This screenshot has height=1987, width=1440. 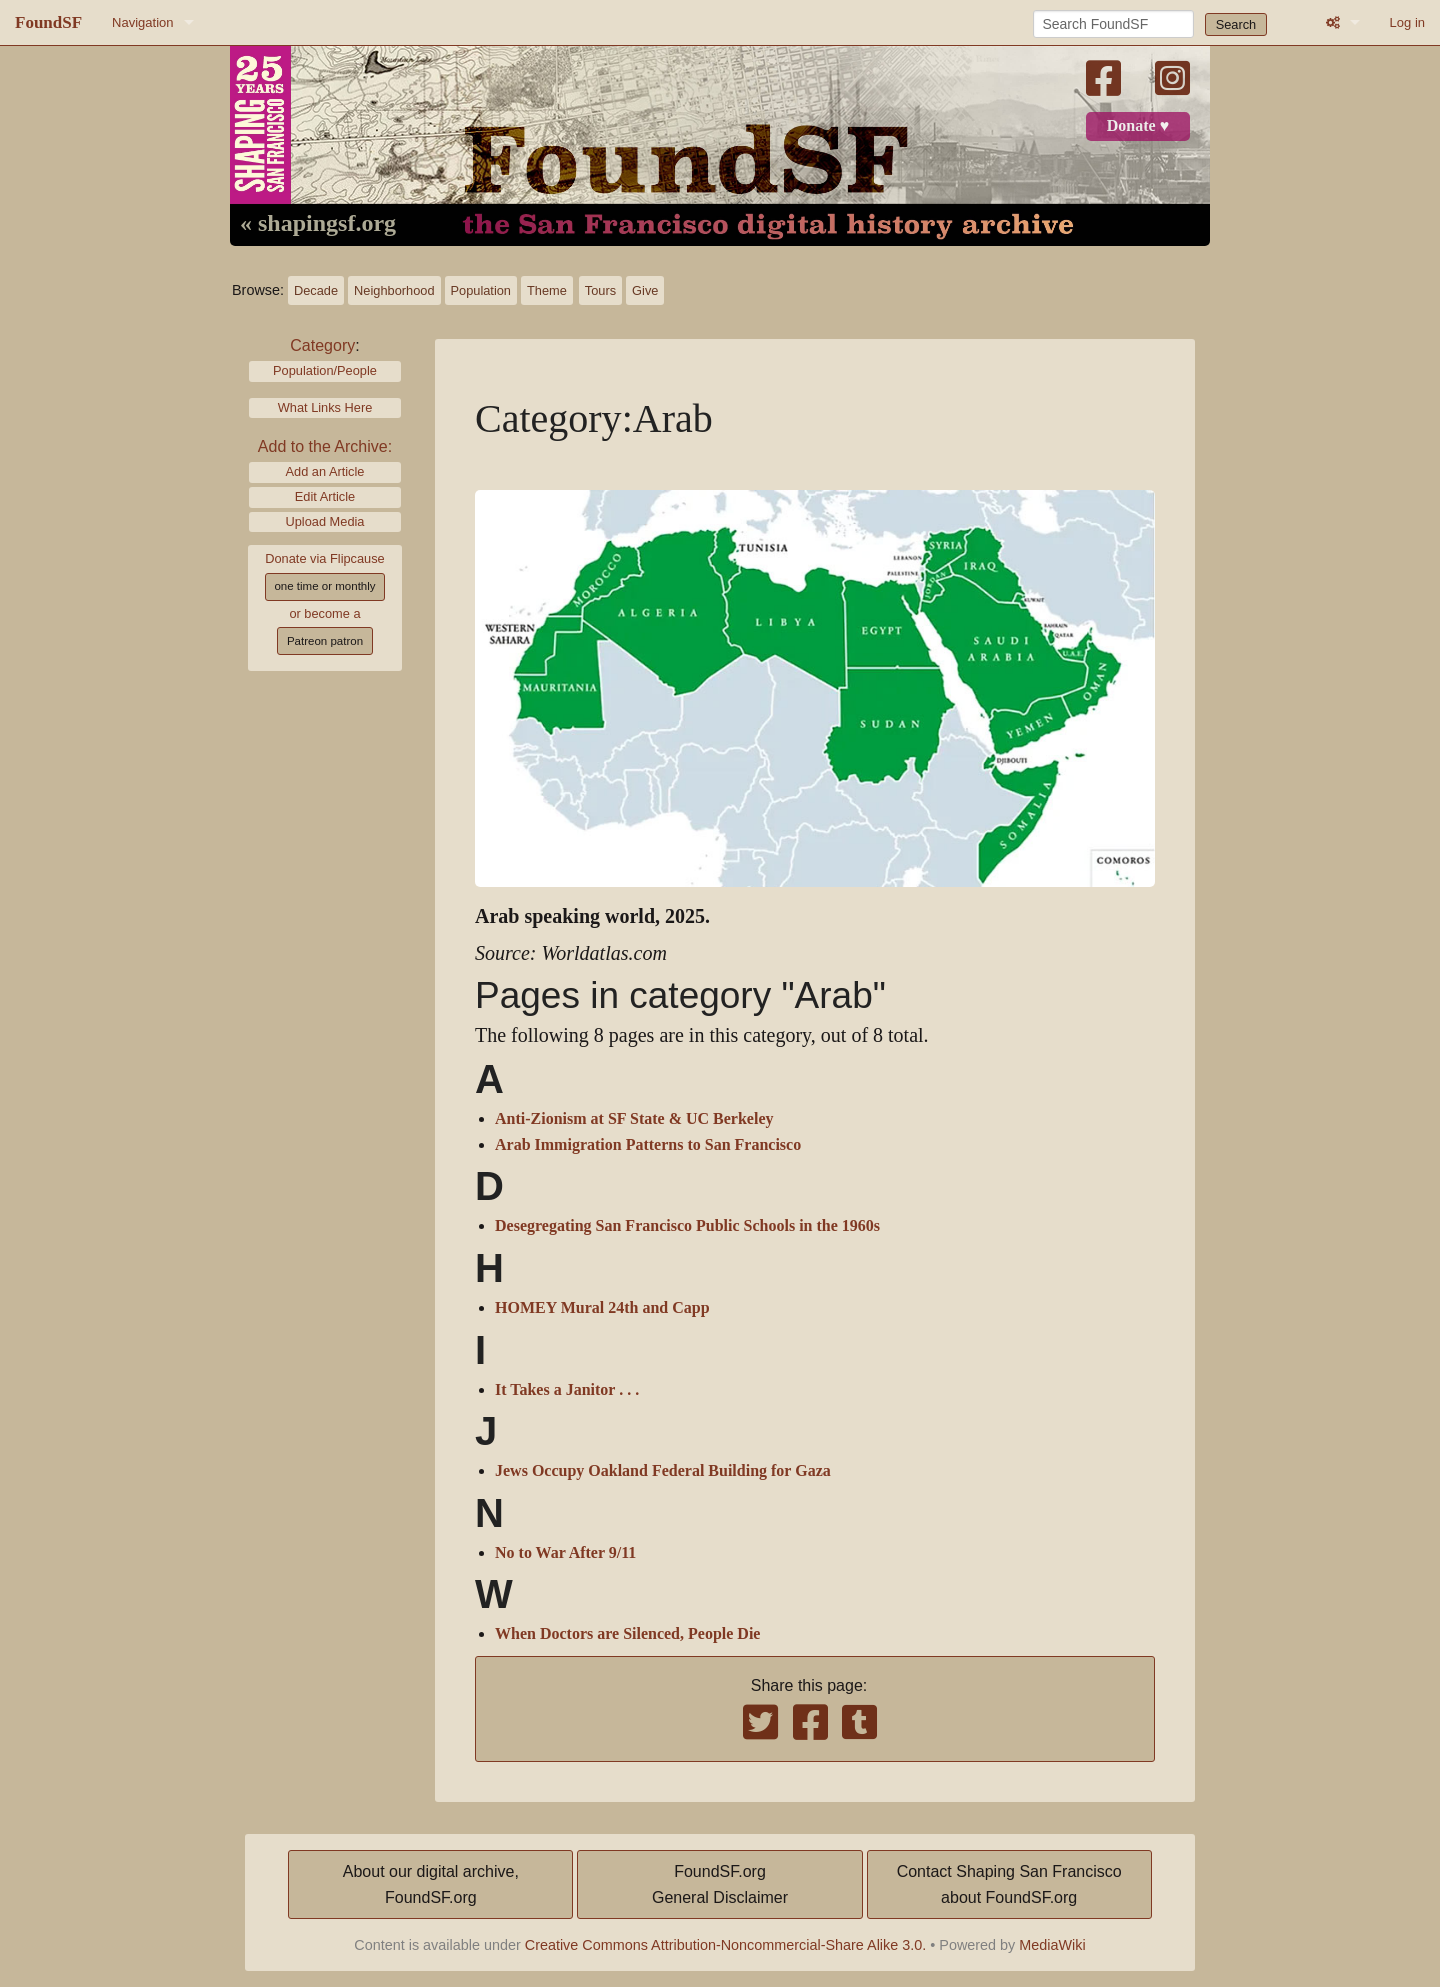 What do you see at coordinates (1113, 24) in the screenshot?
I see `[Search FoundSF]` at bounding box center [1113, 24].